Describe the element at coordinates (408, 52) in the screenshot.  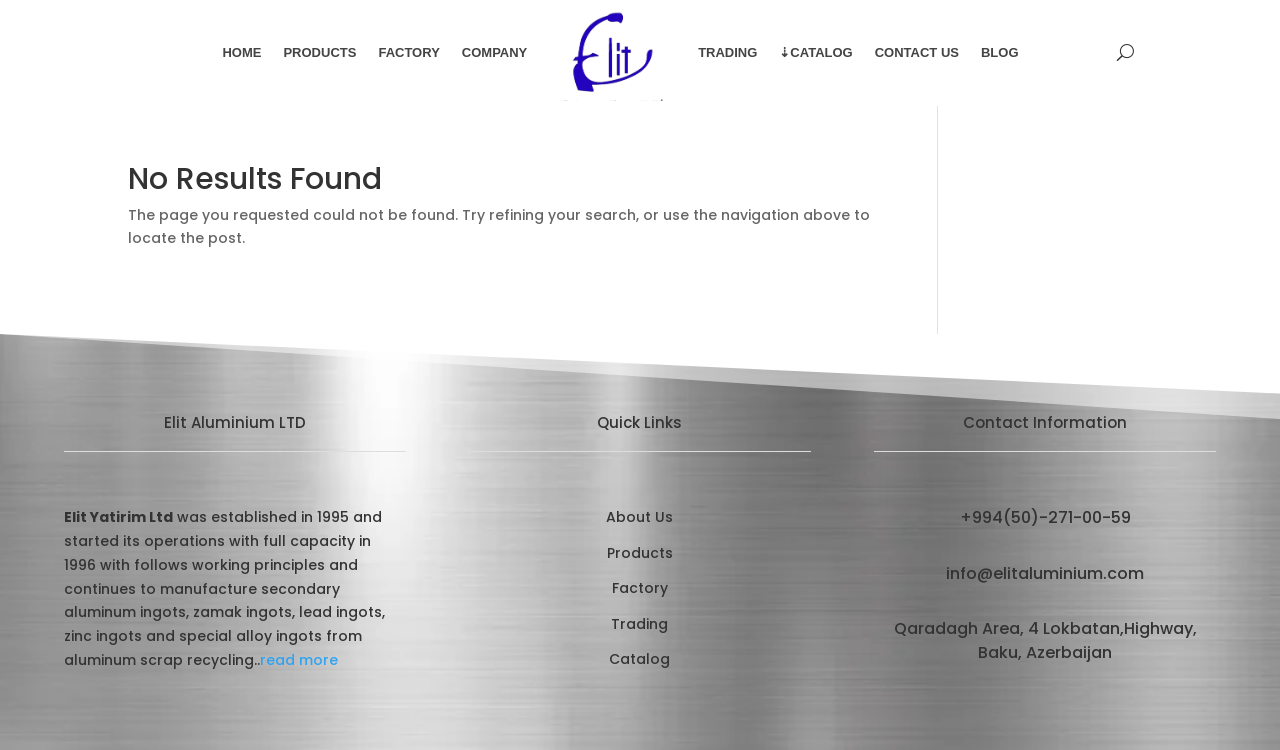
I see `Factory` at that location.